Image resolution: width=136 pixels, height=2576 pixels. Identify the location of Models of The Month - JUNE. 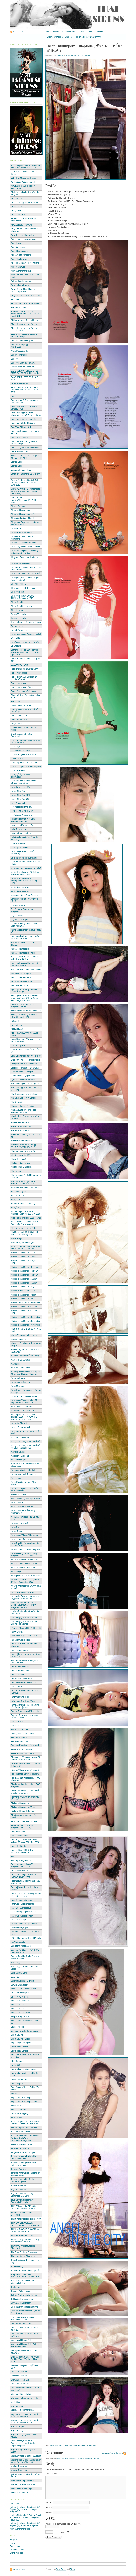
(23, 1291).